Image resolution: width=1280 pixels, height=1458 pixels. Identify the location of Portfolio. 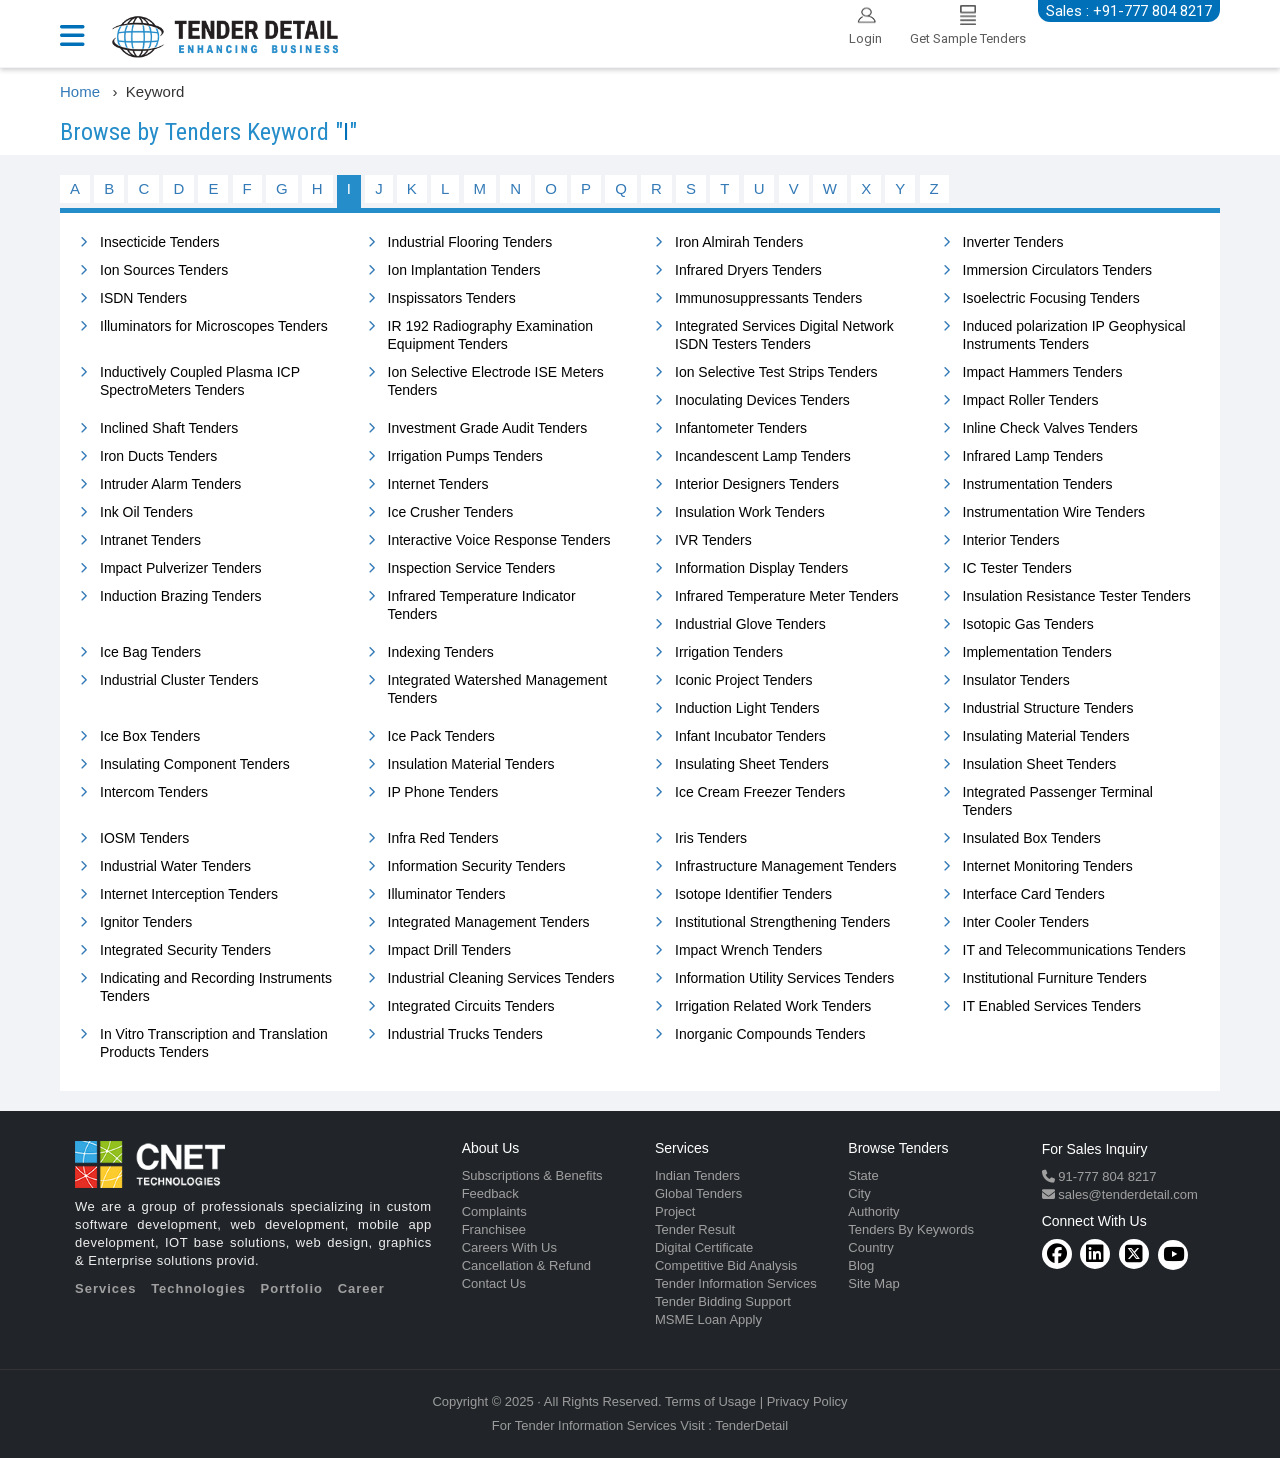
(292, 1288).